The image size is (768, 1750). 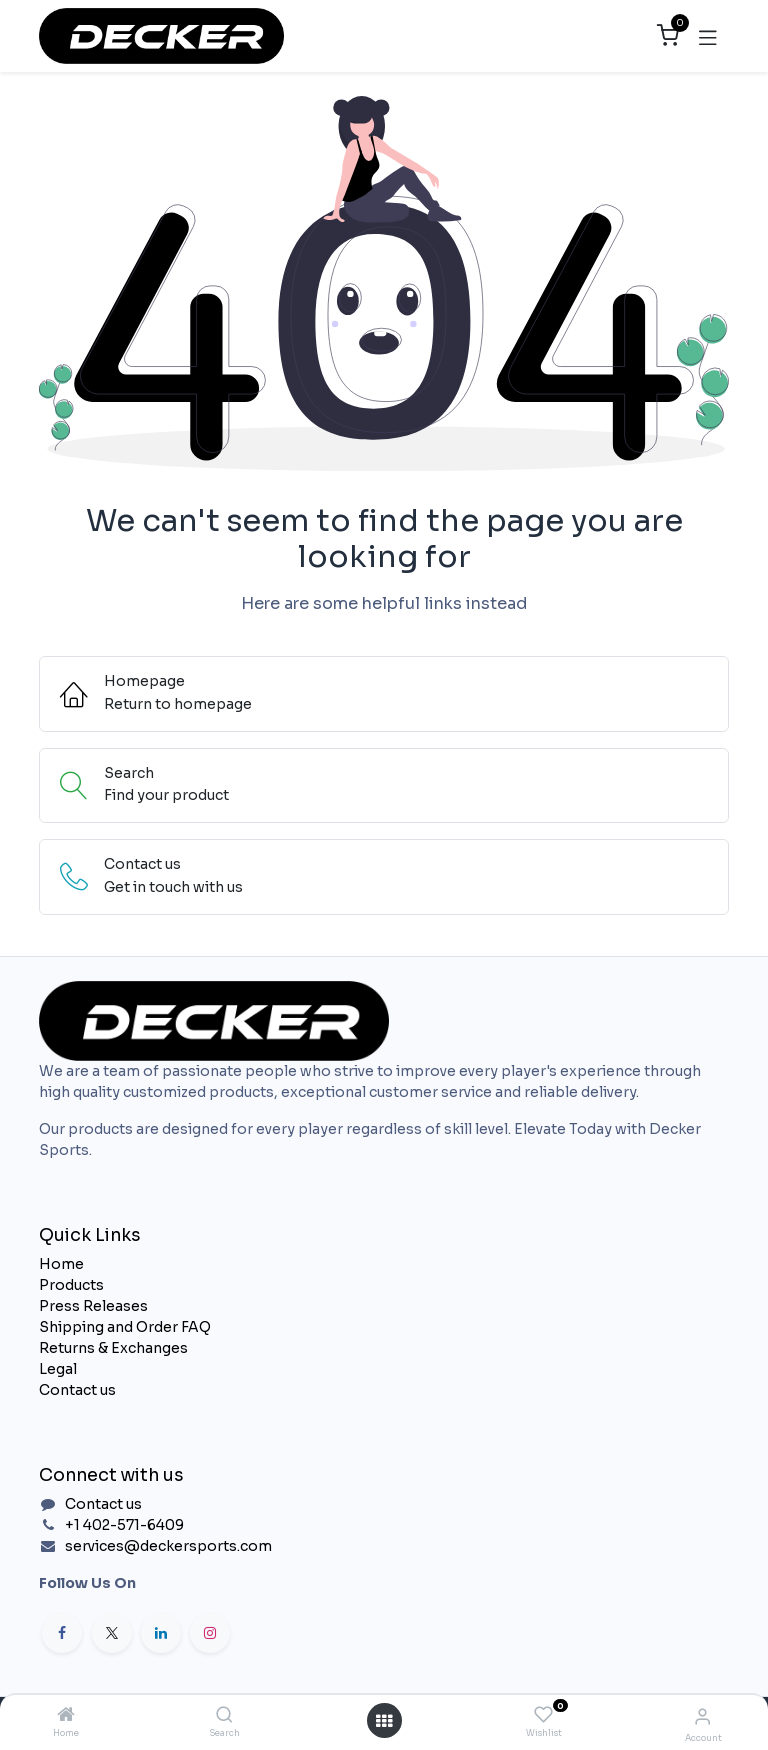 I want to click on Press Releases, so click(x=93, y=1306).